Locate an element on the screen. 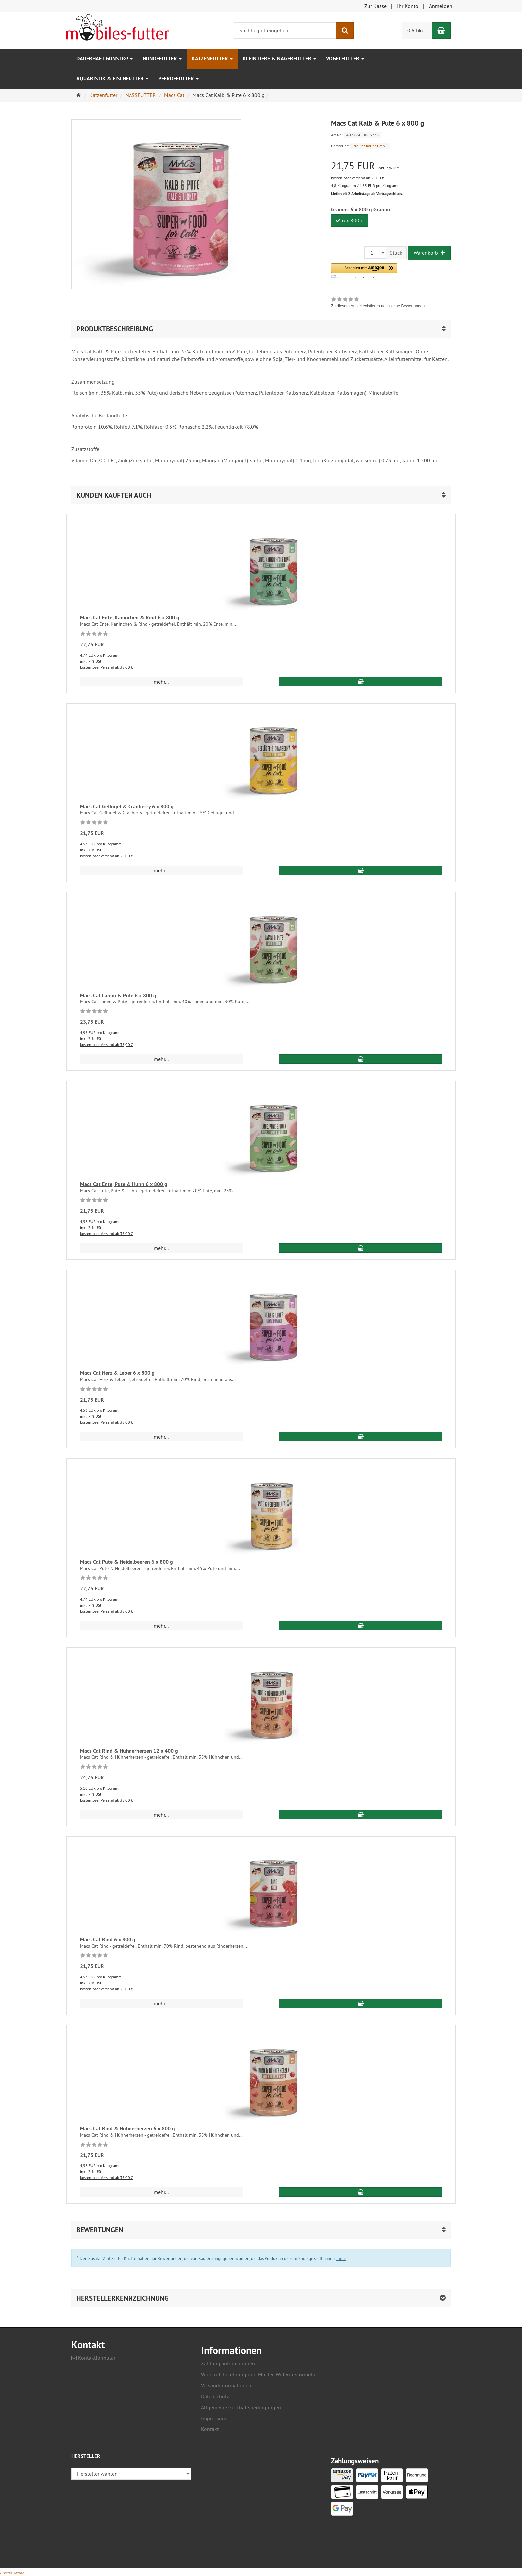  Kleintiere & Nagerfutter is located at coordinates (279, 58).